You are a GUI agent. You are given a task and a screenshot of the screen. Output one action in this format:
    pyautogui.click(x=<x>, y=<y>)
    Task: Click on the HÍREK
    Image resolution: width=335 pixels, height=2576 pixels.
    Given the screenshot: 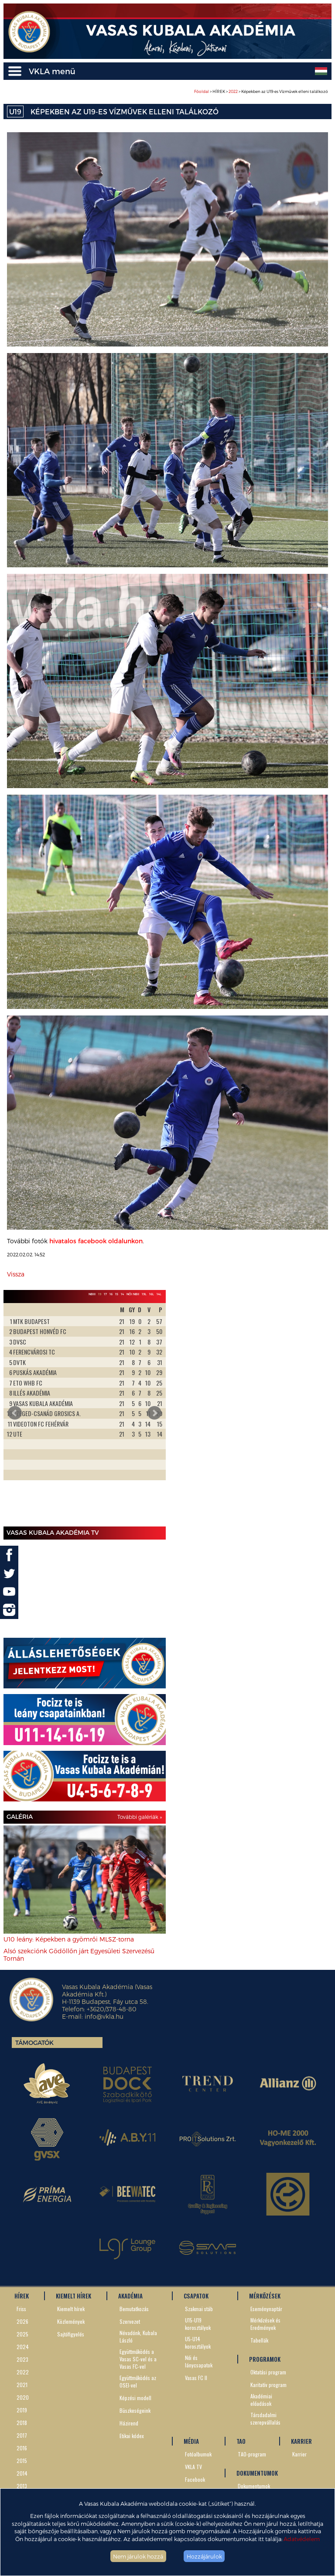 What is the action you would take?
    pyautogui.click(x=21, y=2295)
    